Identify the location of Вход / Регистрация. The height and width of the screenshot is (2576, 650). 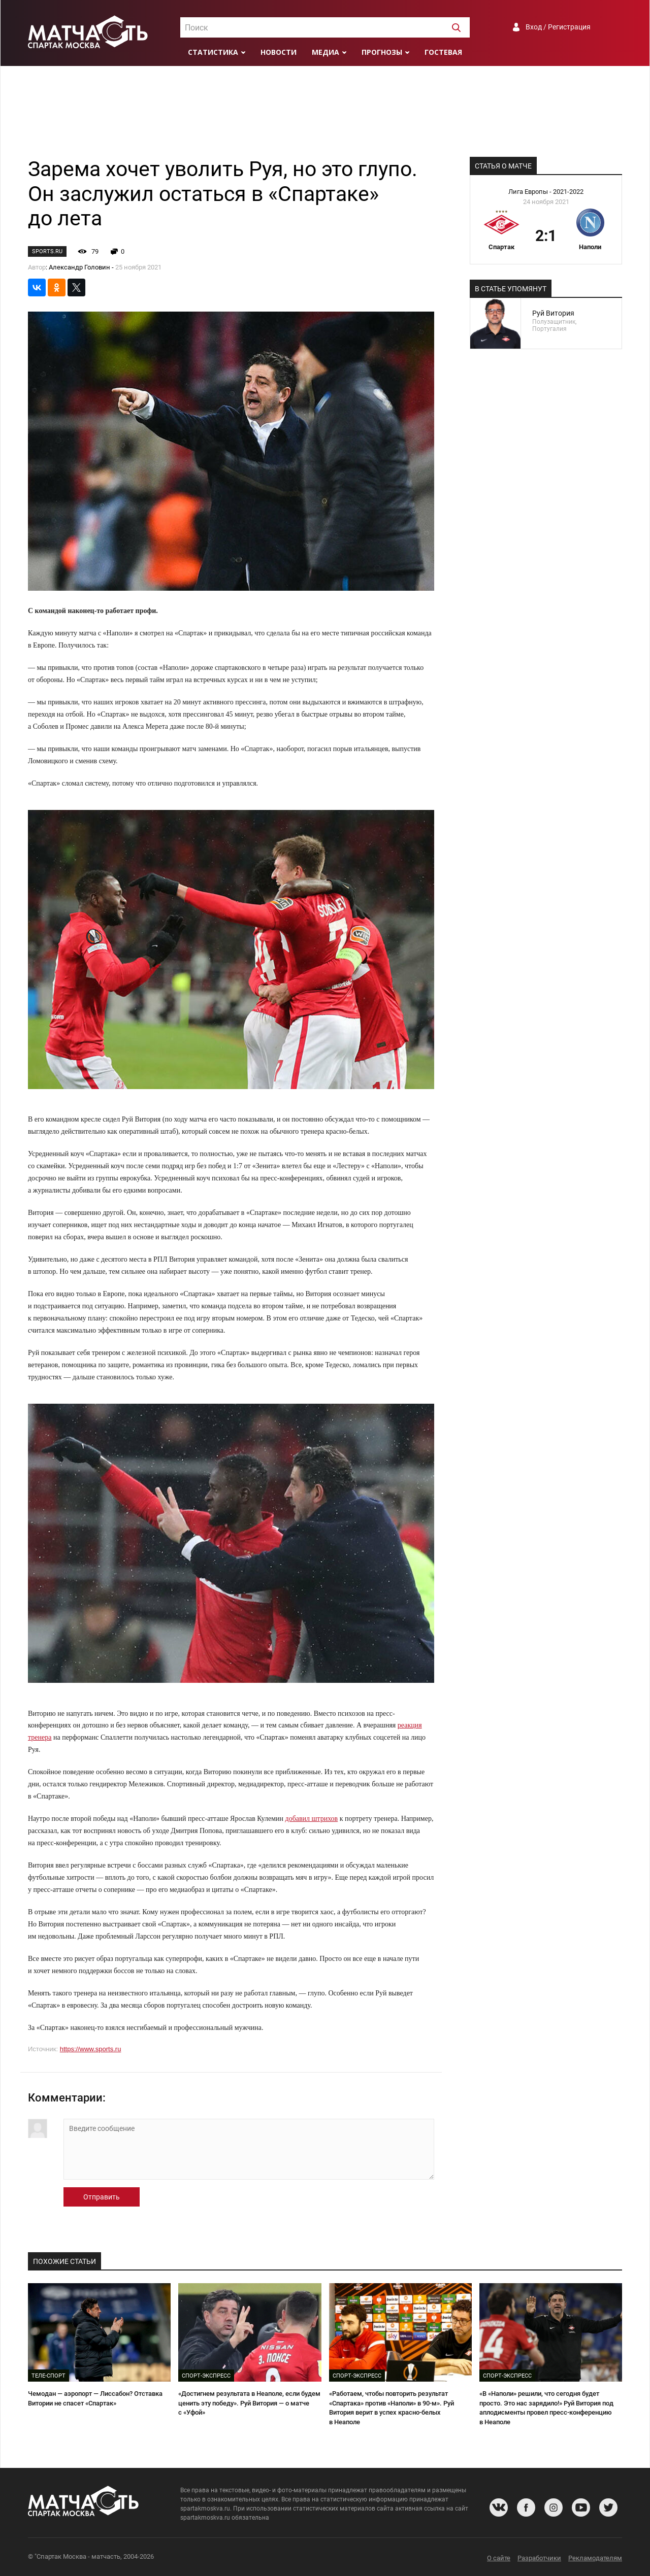
(558, 27).